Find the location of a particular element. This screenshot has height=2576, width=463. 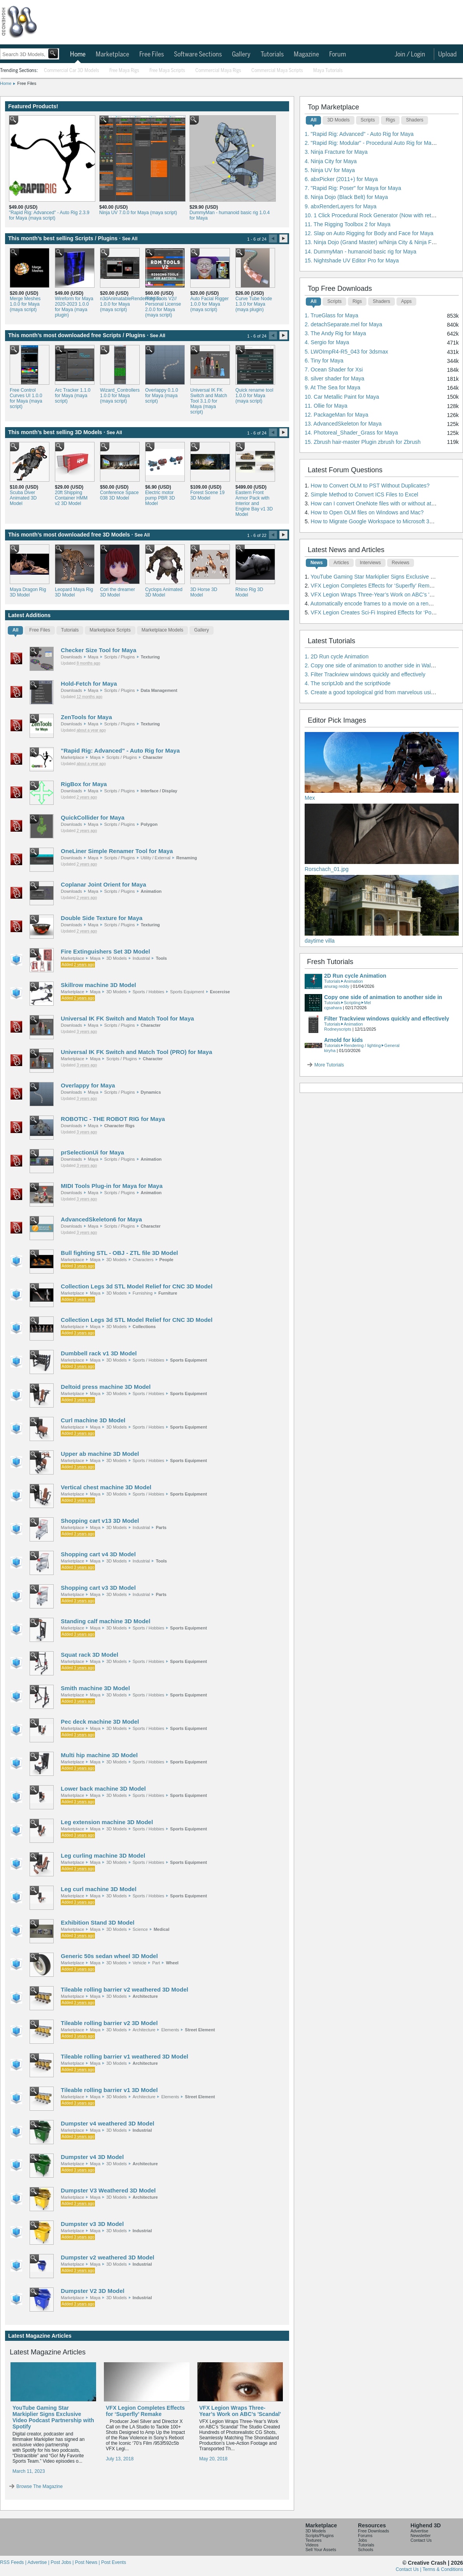

Interviews is located at coordinates (370, 562).